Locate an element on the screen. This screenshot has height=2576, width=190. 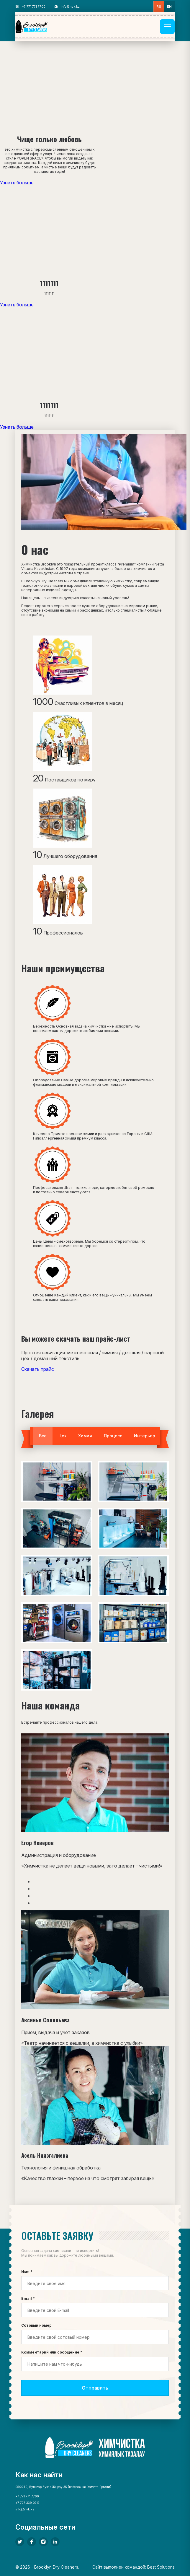
+7 771 771 7700 is located at coordinates (33, 6).